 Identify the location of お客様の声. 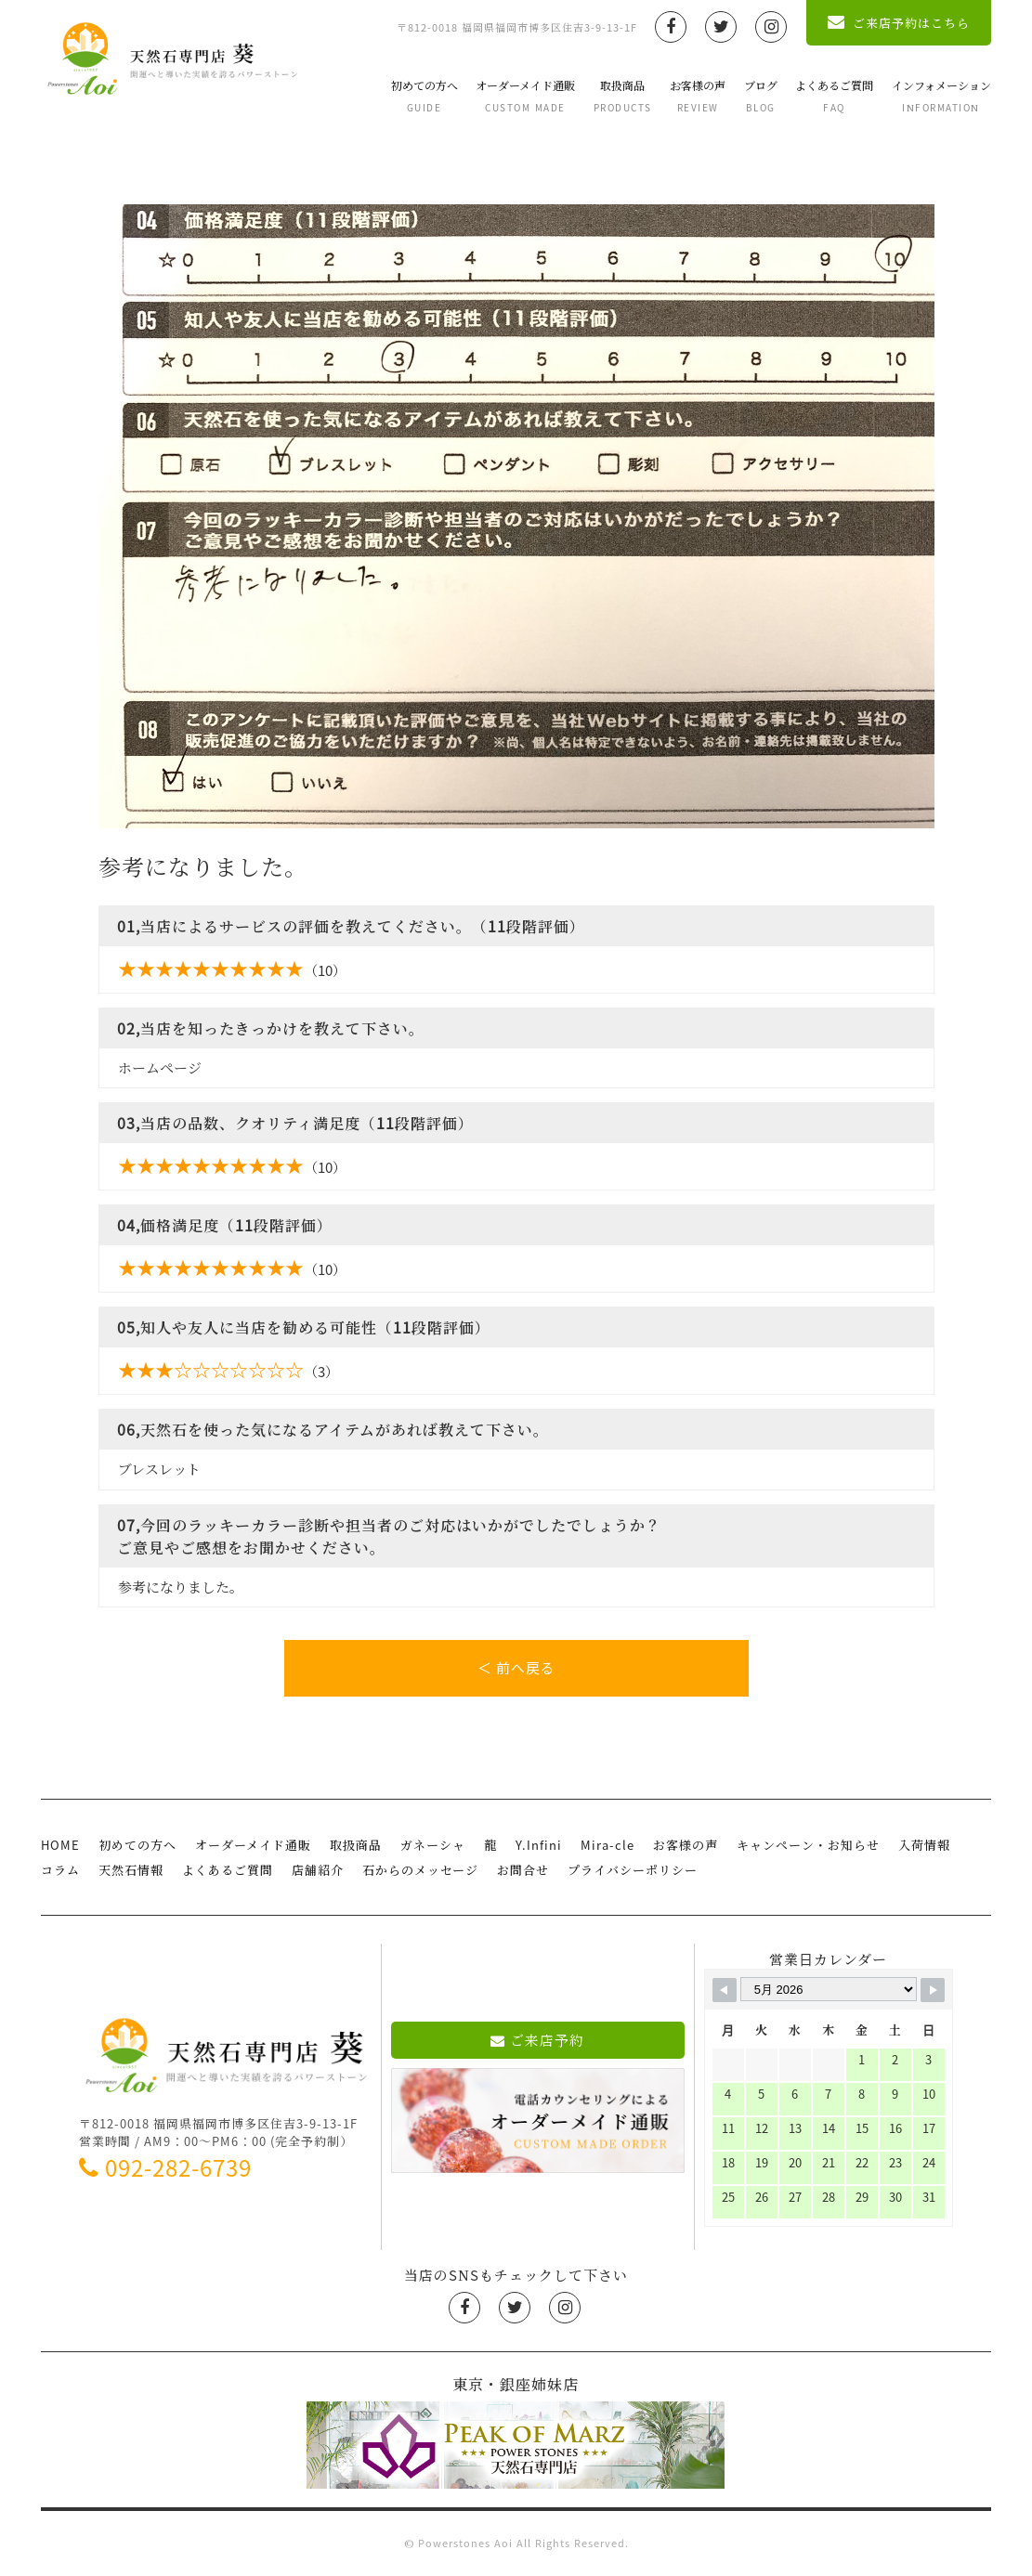
(697, 95).